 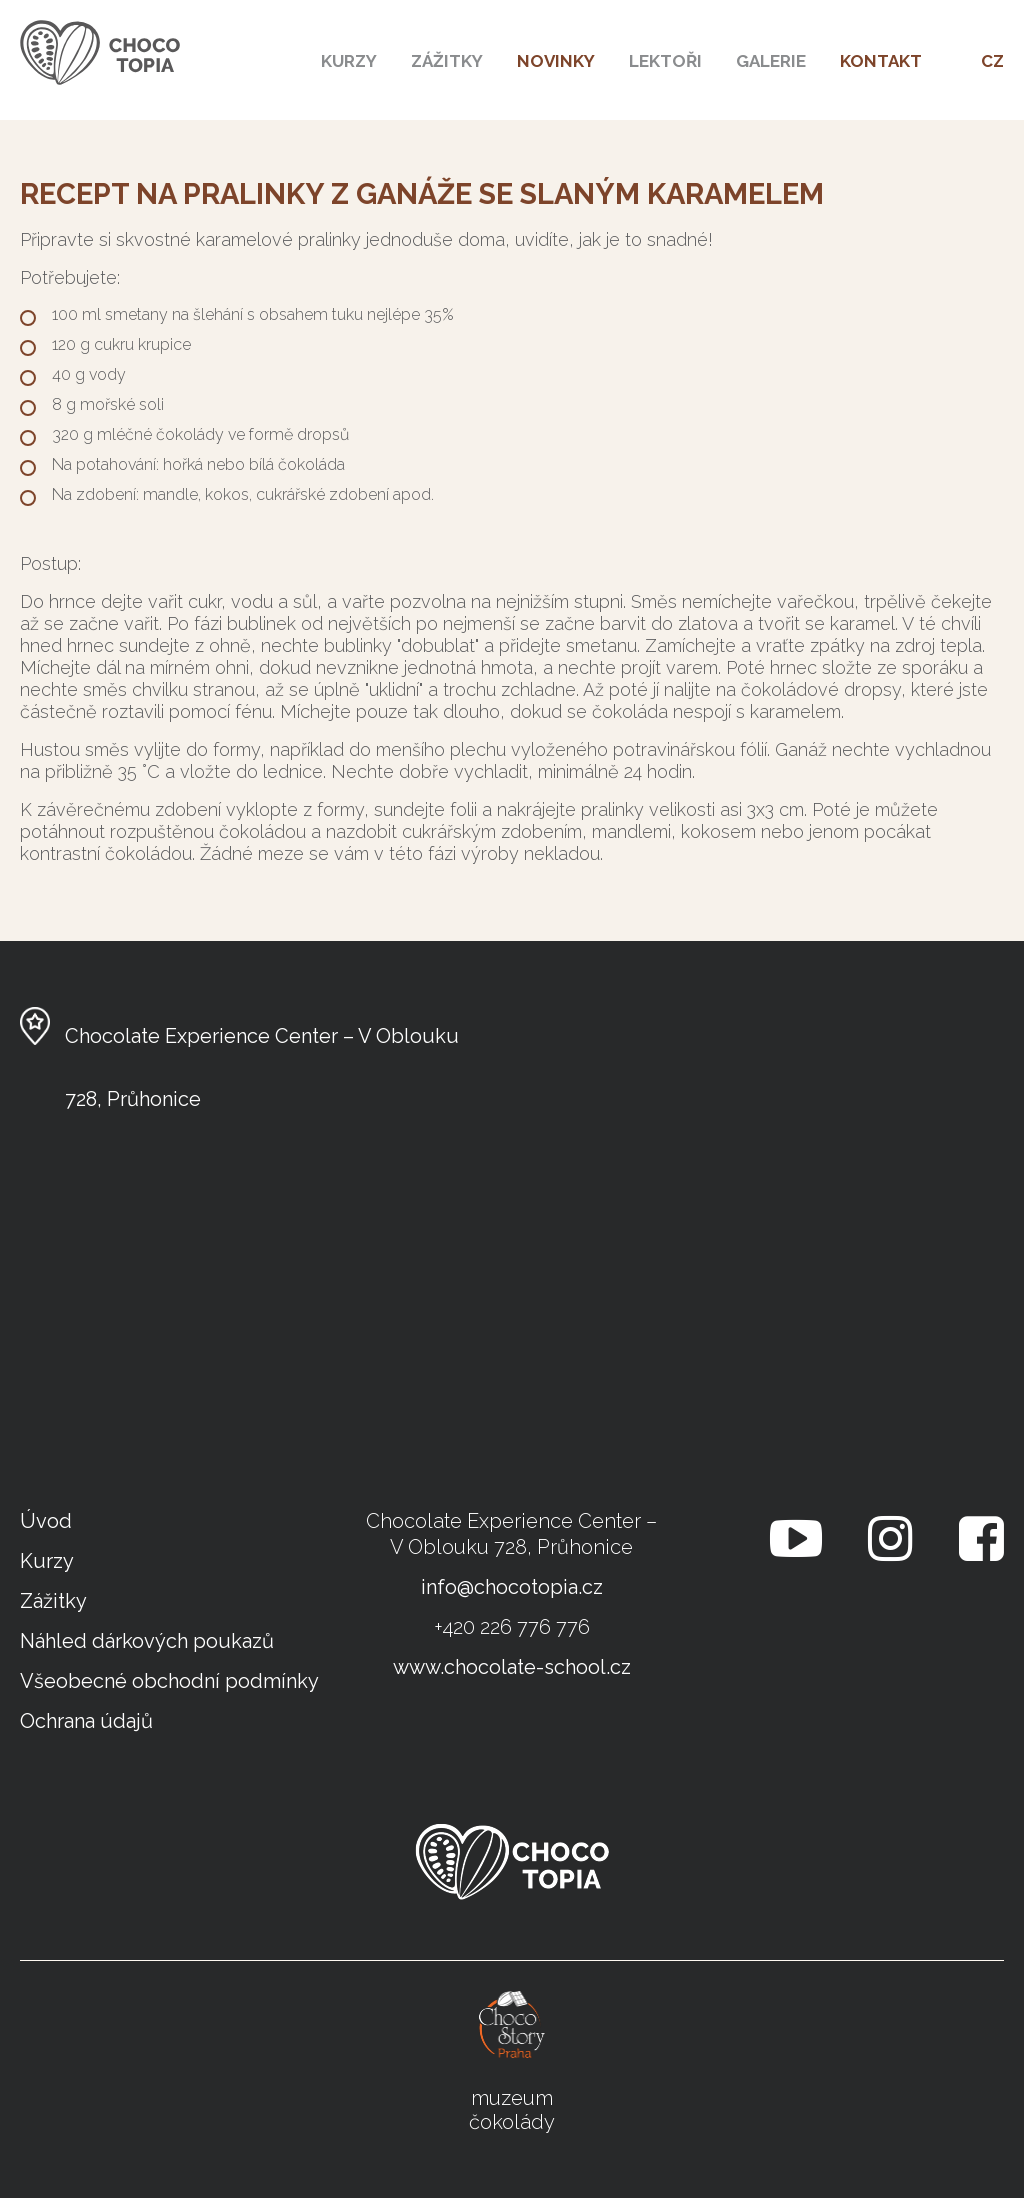 What do you see at coordinates (86, 1721) in the screenshot?
I see `Ochrana údajů` at bounding box center [86, 1721].